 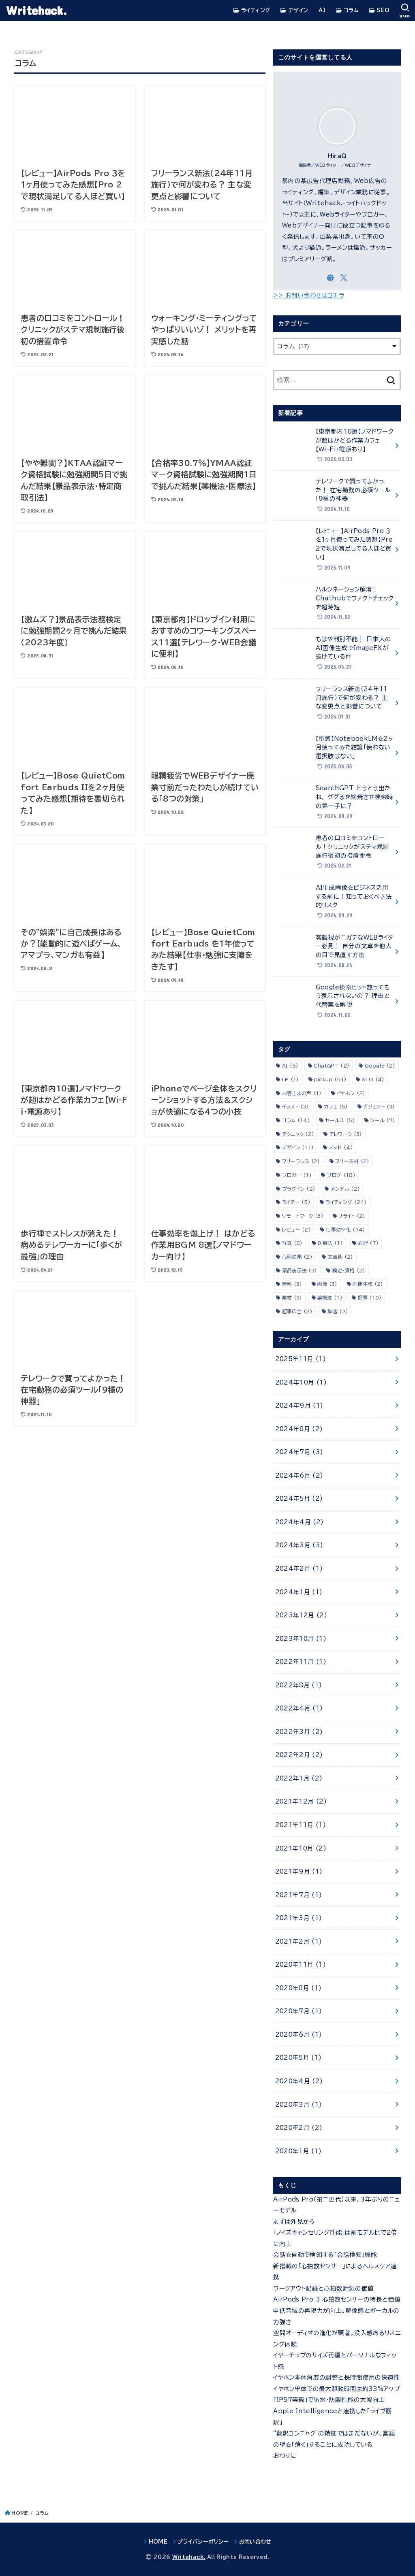 What do you see at coordinates (19, 2513) in the screenshot?
I see `HOME` at bounding box center [19, 2513].